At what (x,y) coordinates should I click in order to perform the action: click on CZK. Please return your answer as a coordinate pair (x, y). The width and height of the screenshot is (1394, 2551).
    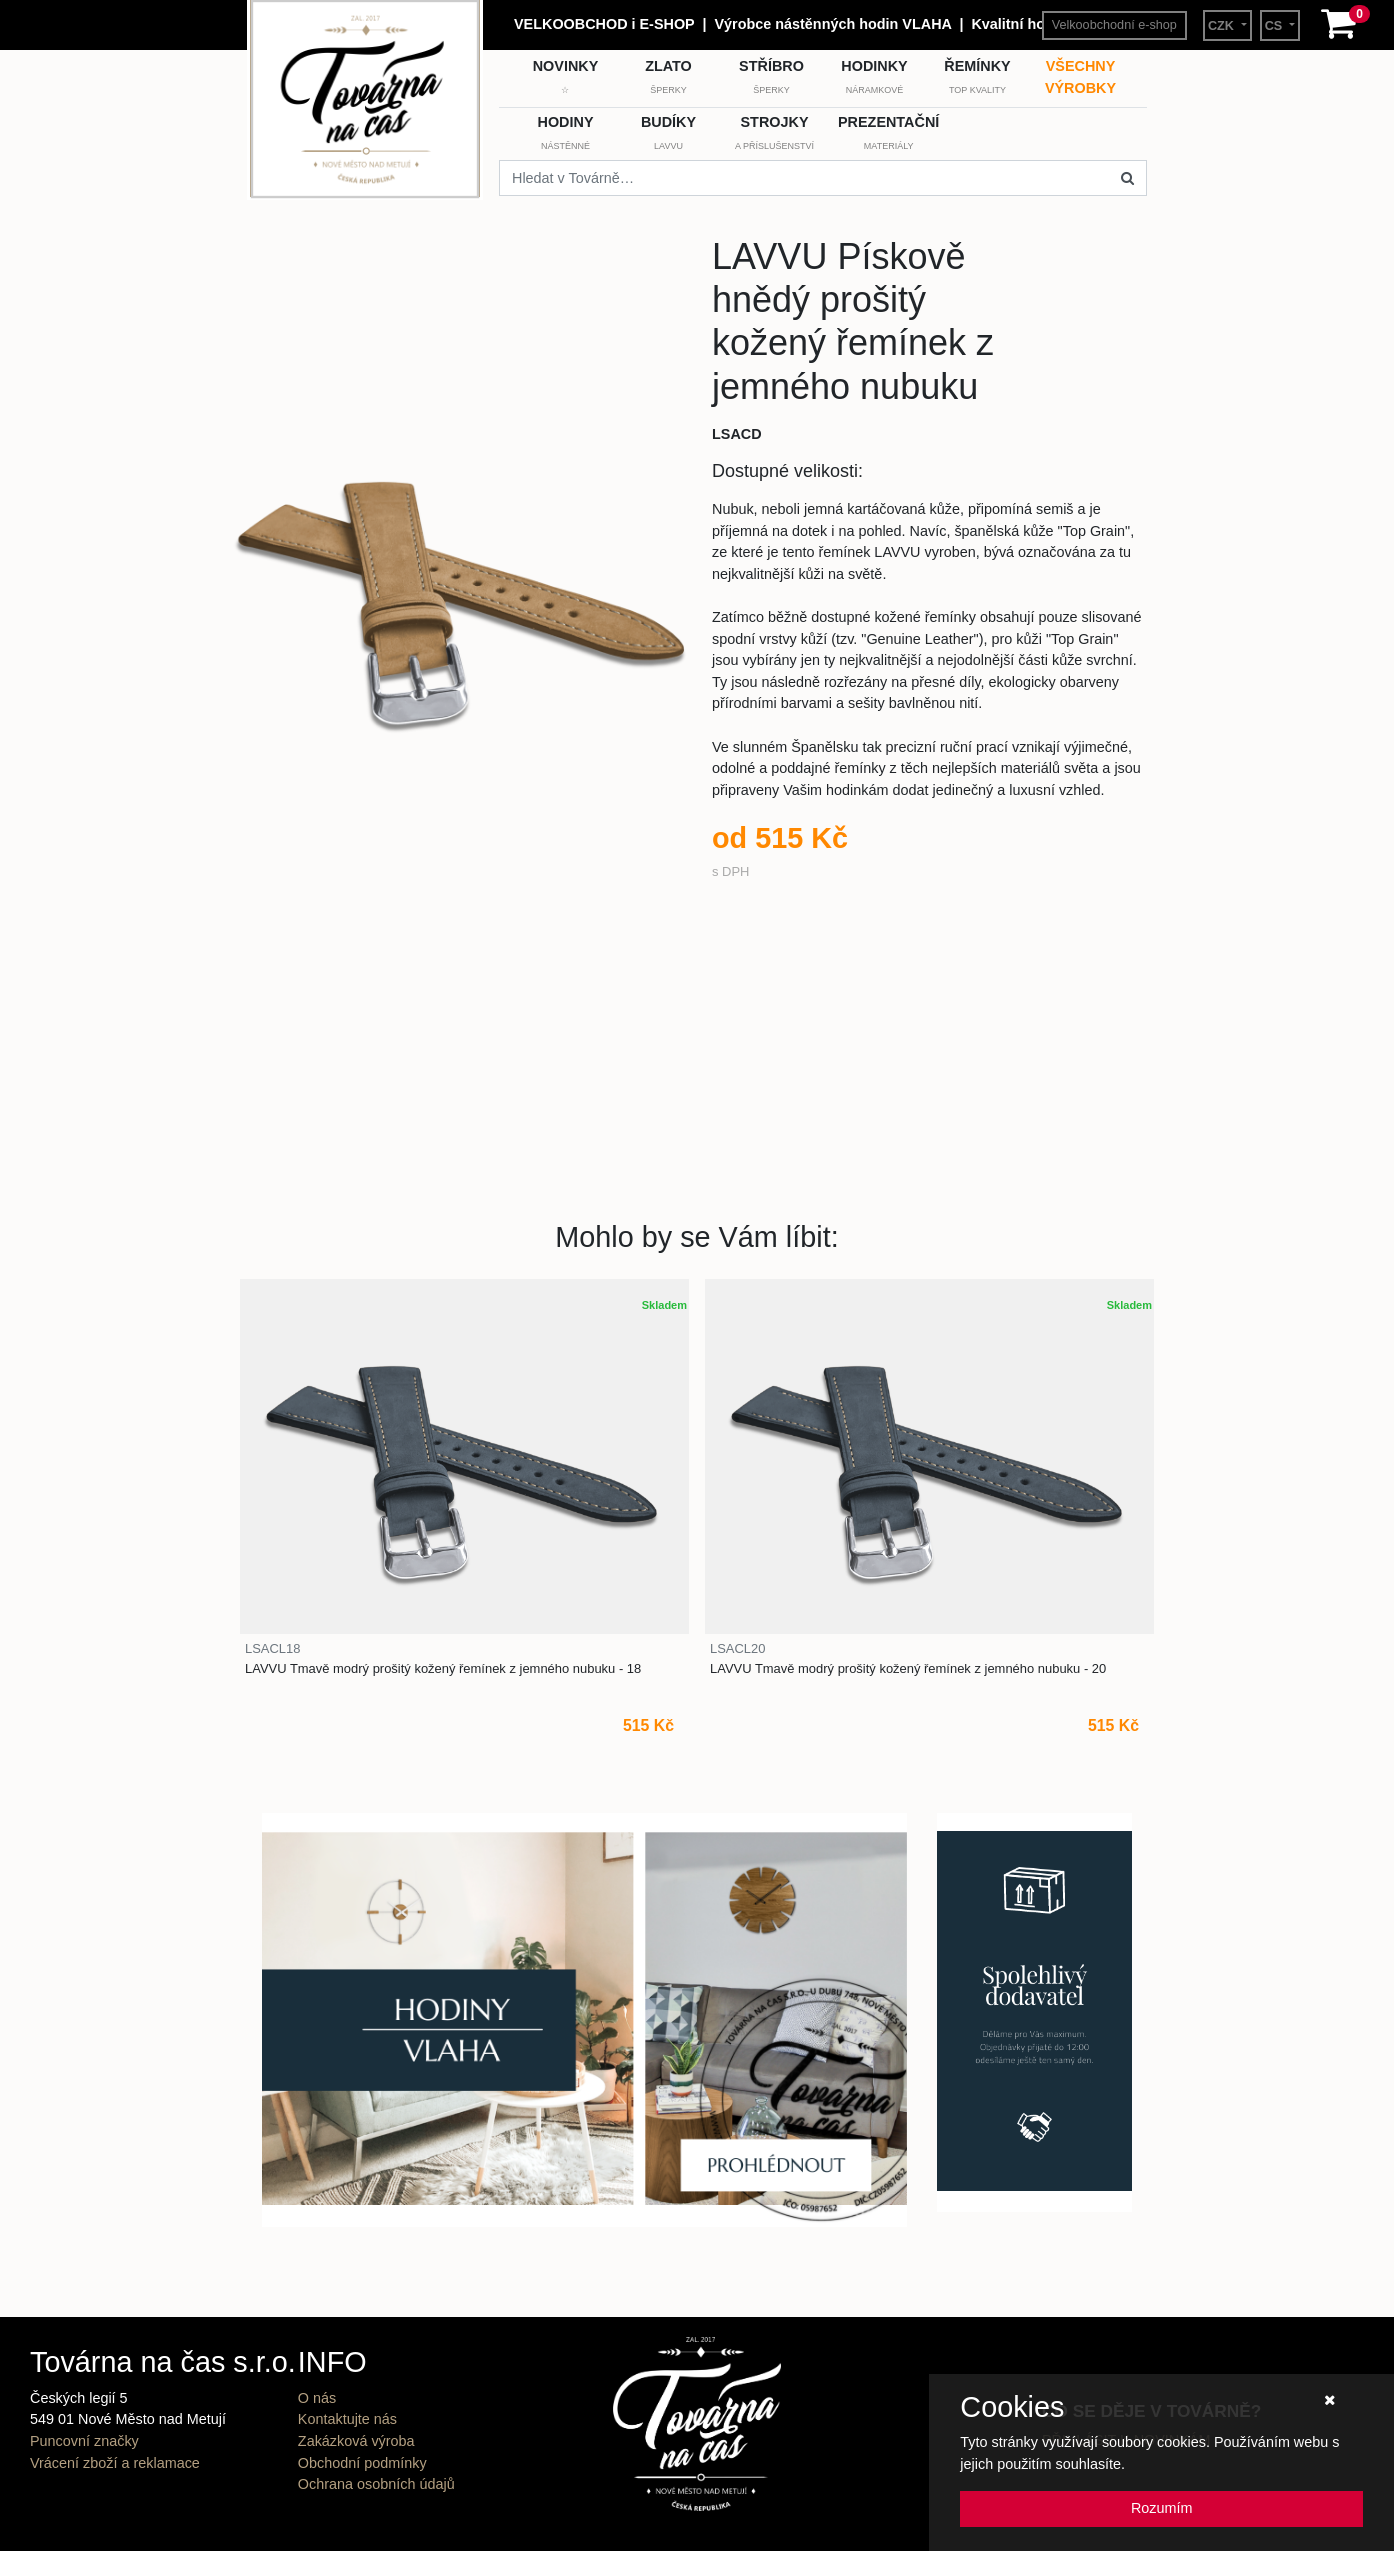
    Looking at the image, I should click on (1223, 26).